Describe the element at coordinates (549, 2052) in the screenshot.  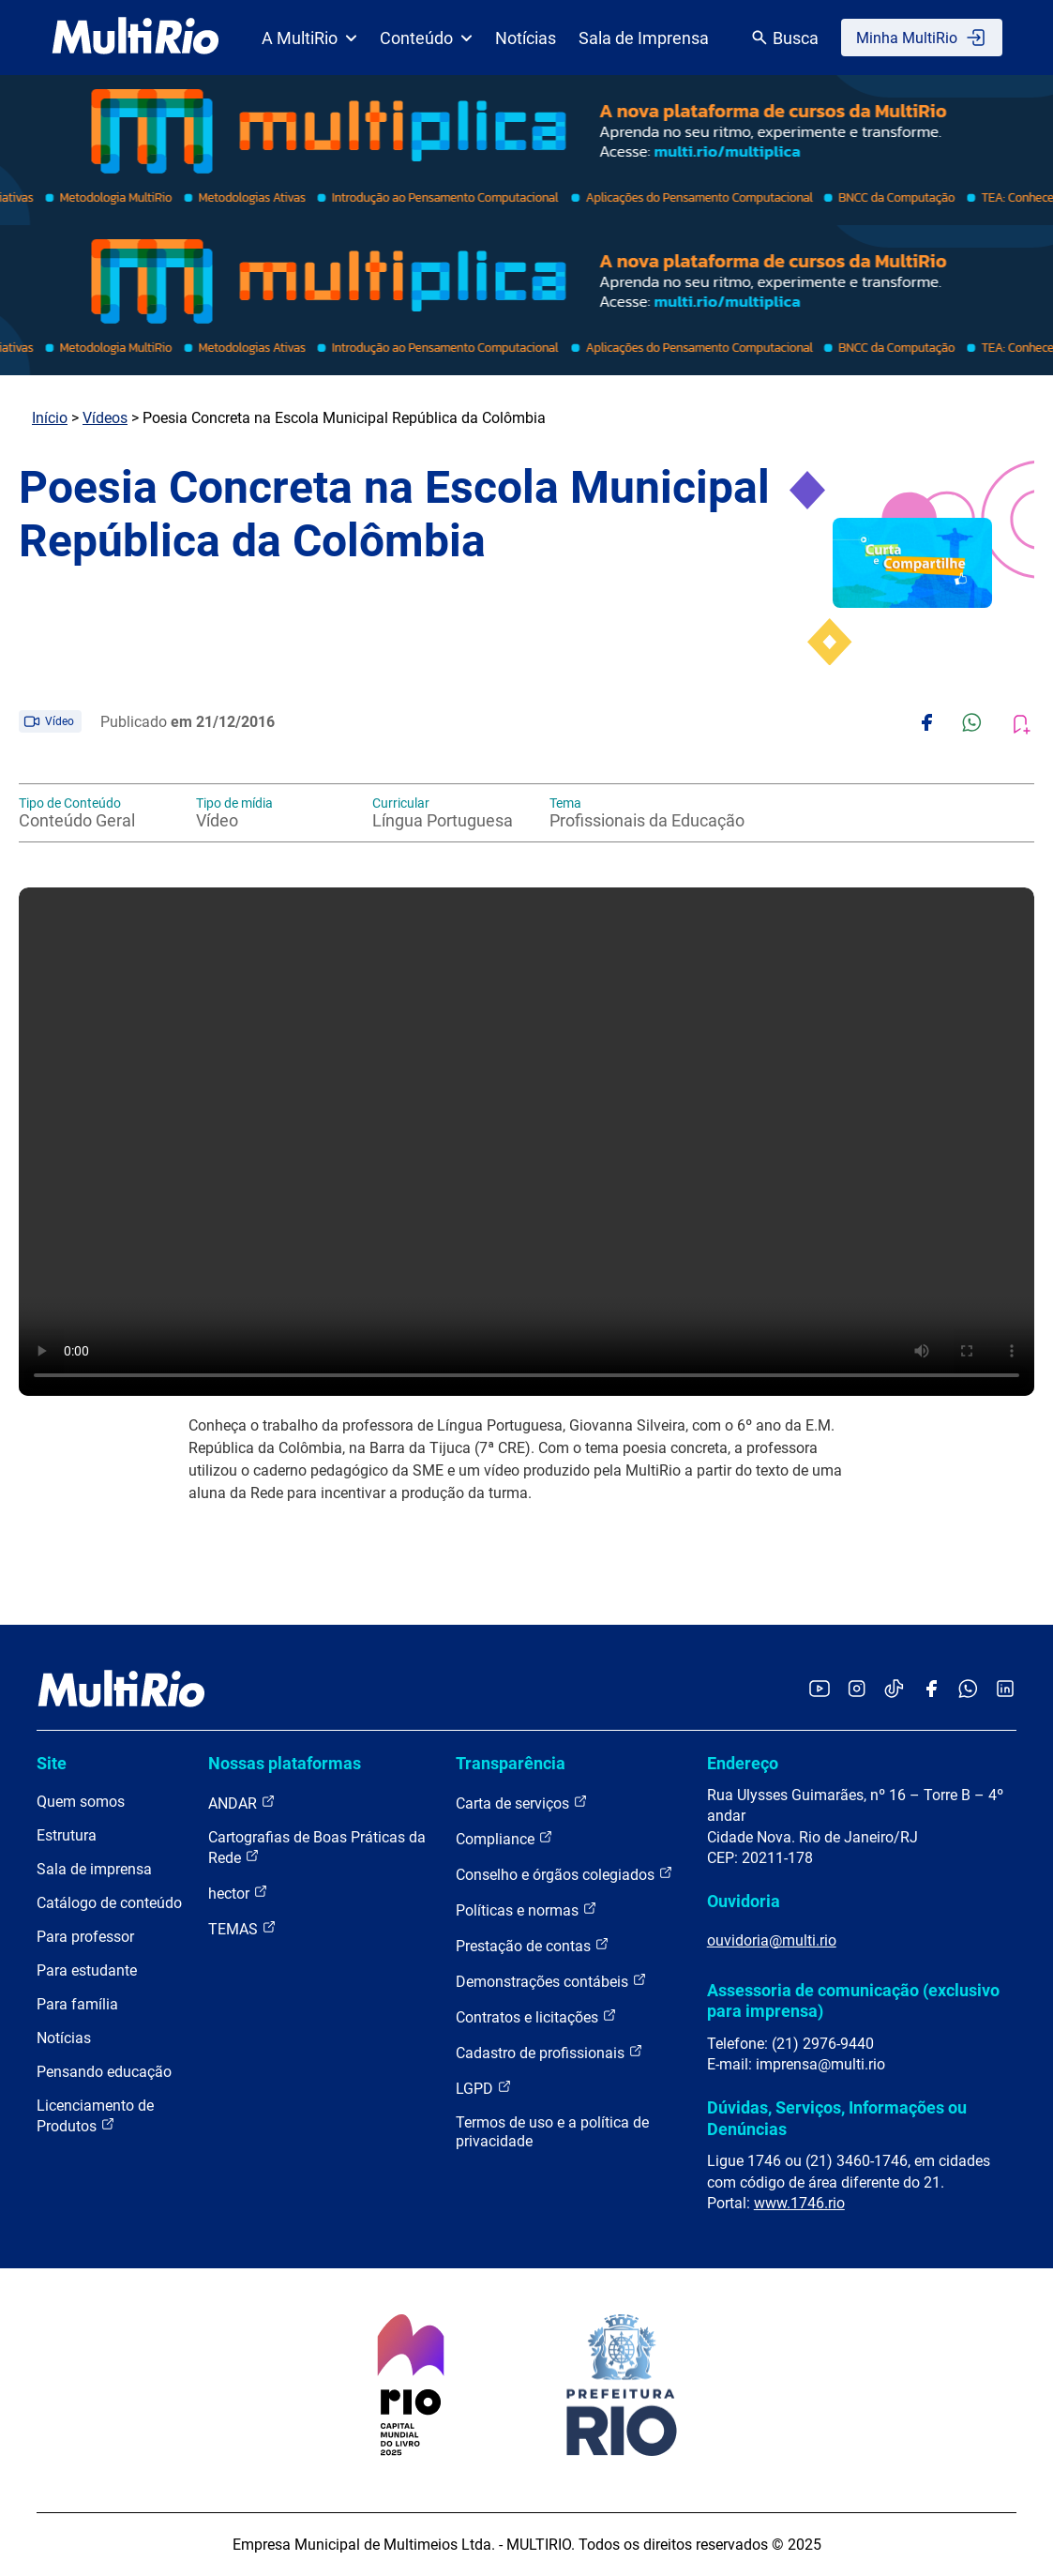
I see `Cadastro de profissionais` at that location.